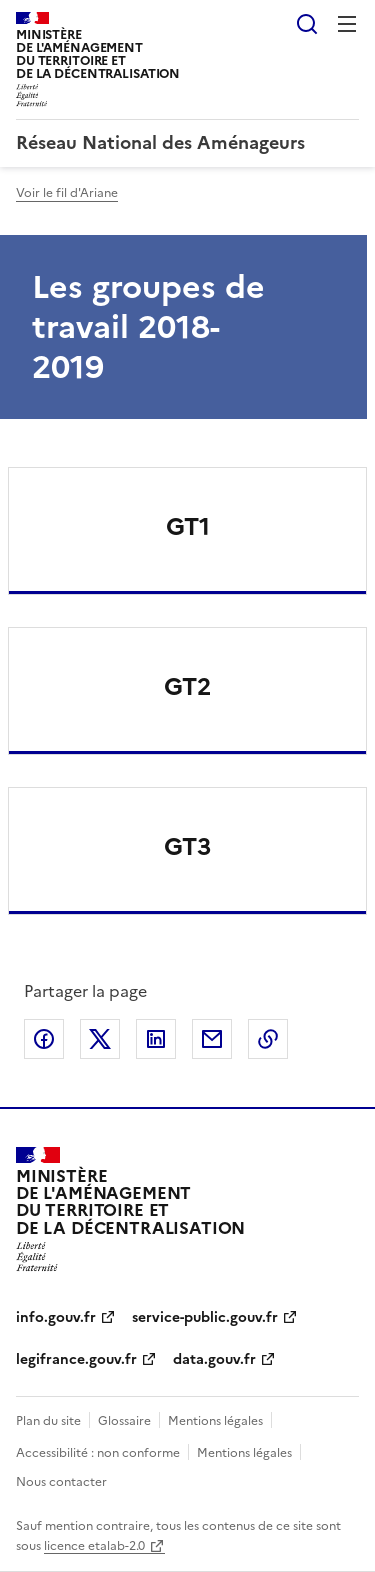 The image size is (375, 1572). Describe the element at coordinates (100, 1039) in the screenshot. I see `Partager sur X` at that location.